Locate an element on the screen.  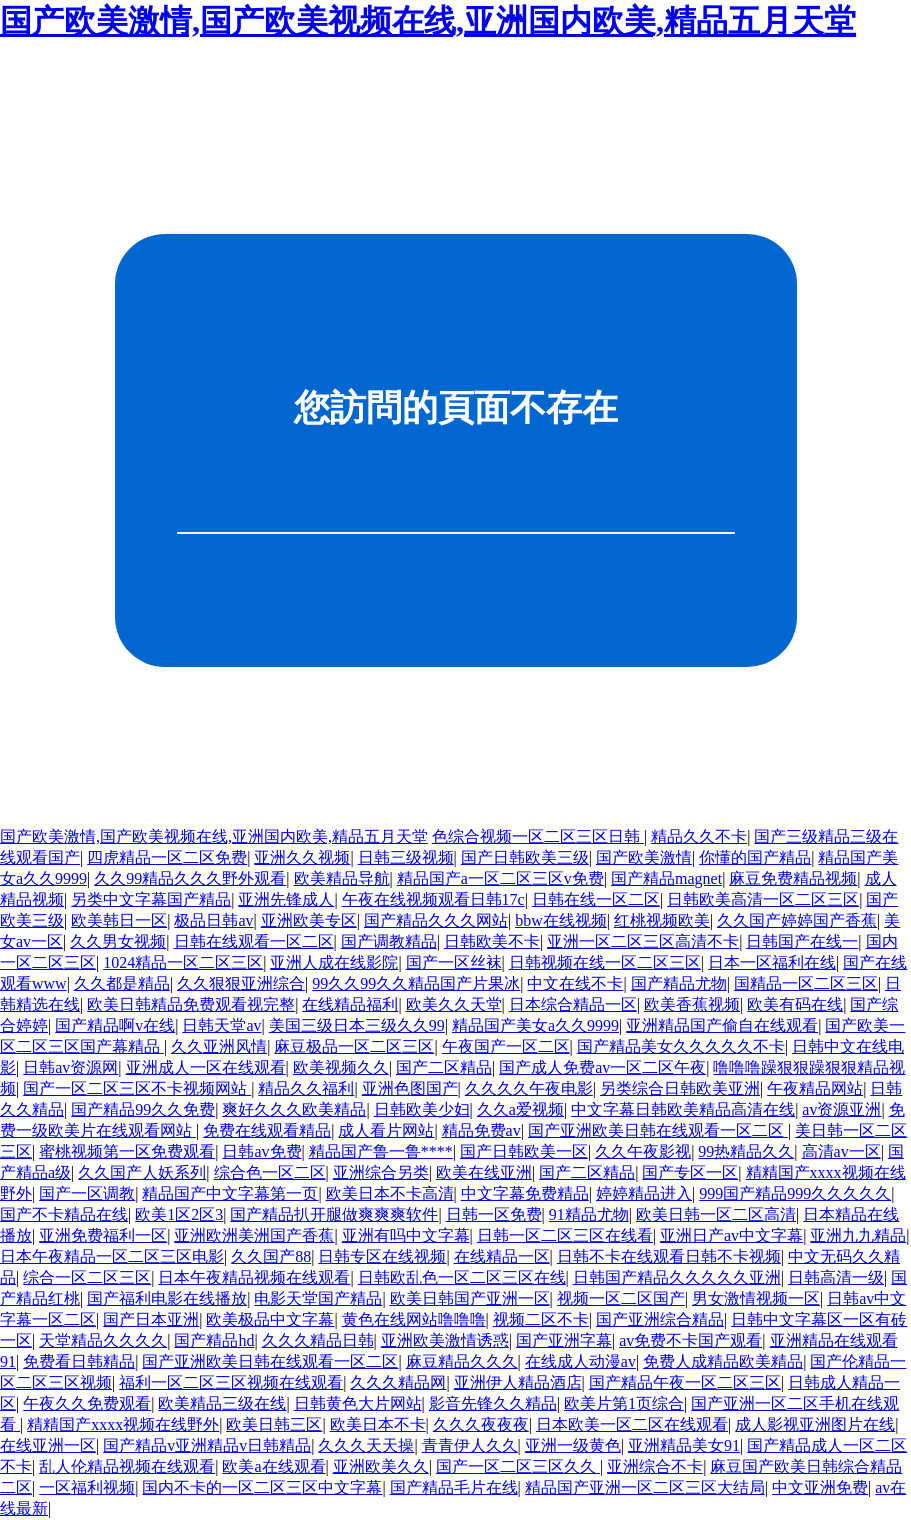
亚洲日产av中文字幕 is located at coordinates (731, 1235).